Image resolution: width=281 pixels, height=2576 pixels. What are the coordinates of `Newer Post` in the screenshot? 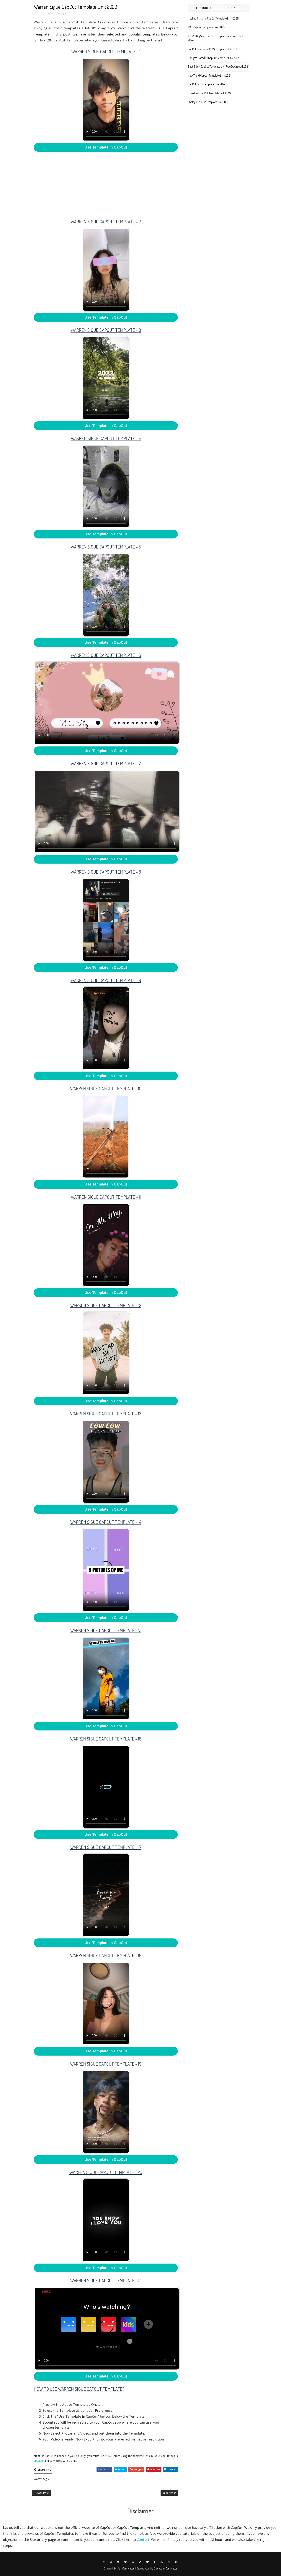 It's located at (41, 2493).